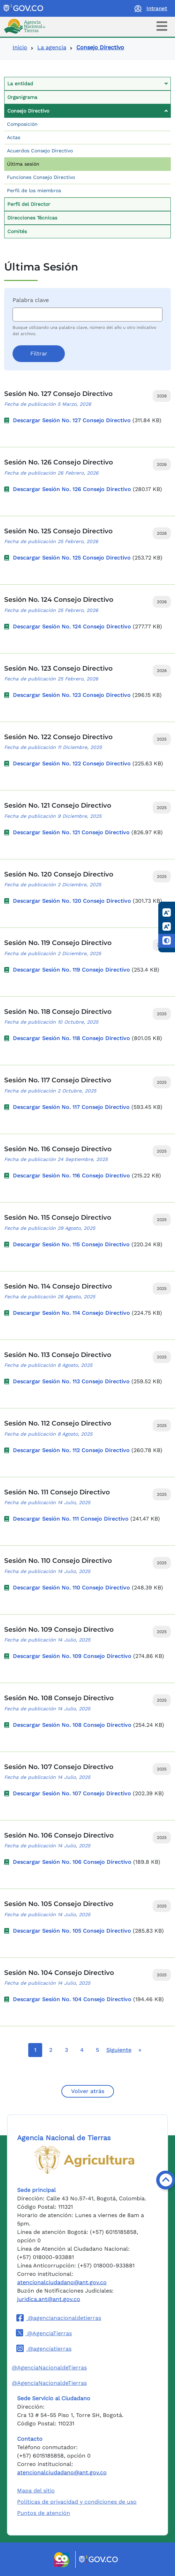  I want to click on Descargar Sesión No. 112 Consejo Directivo, so click(71, 1450).